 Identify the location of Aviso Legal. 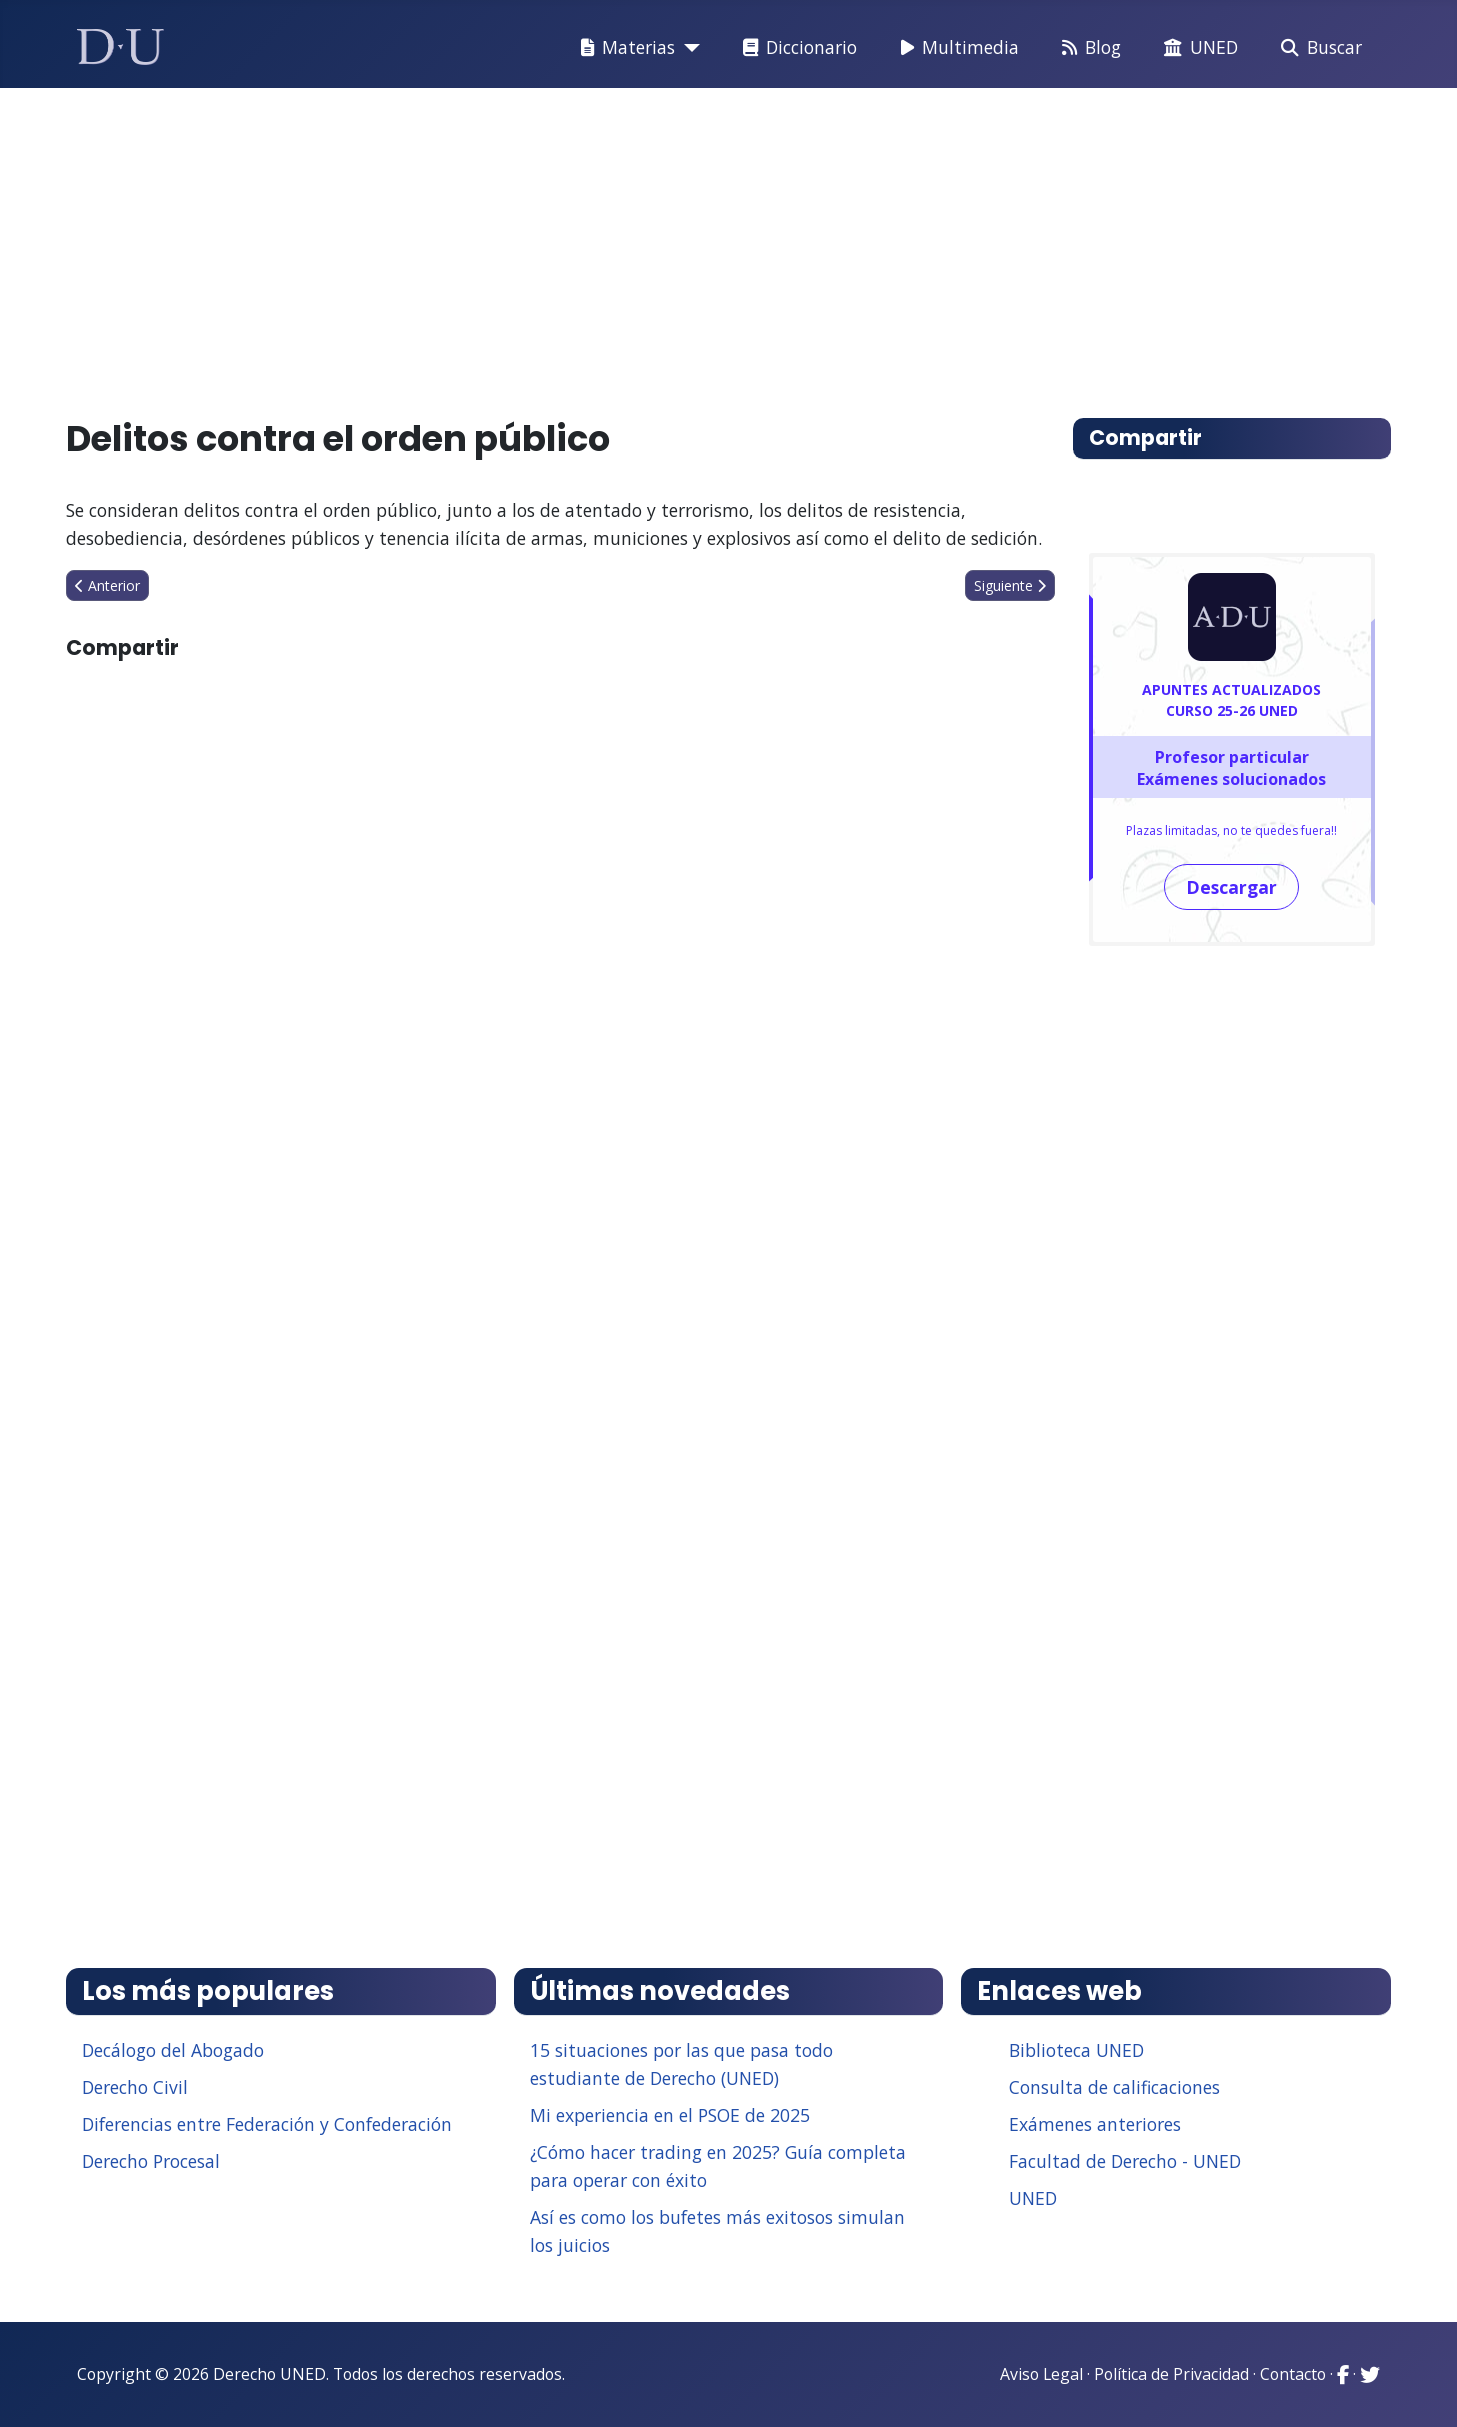
(1041, 2374).